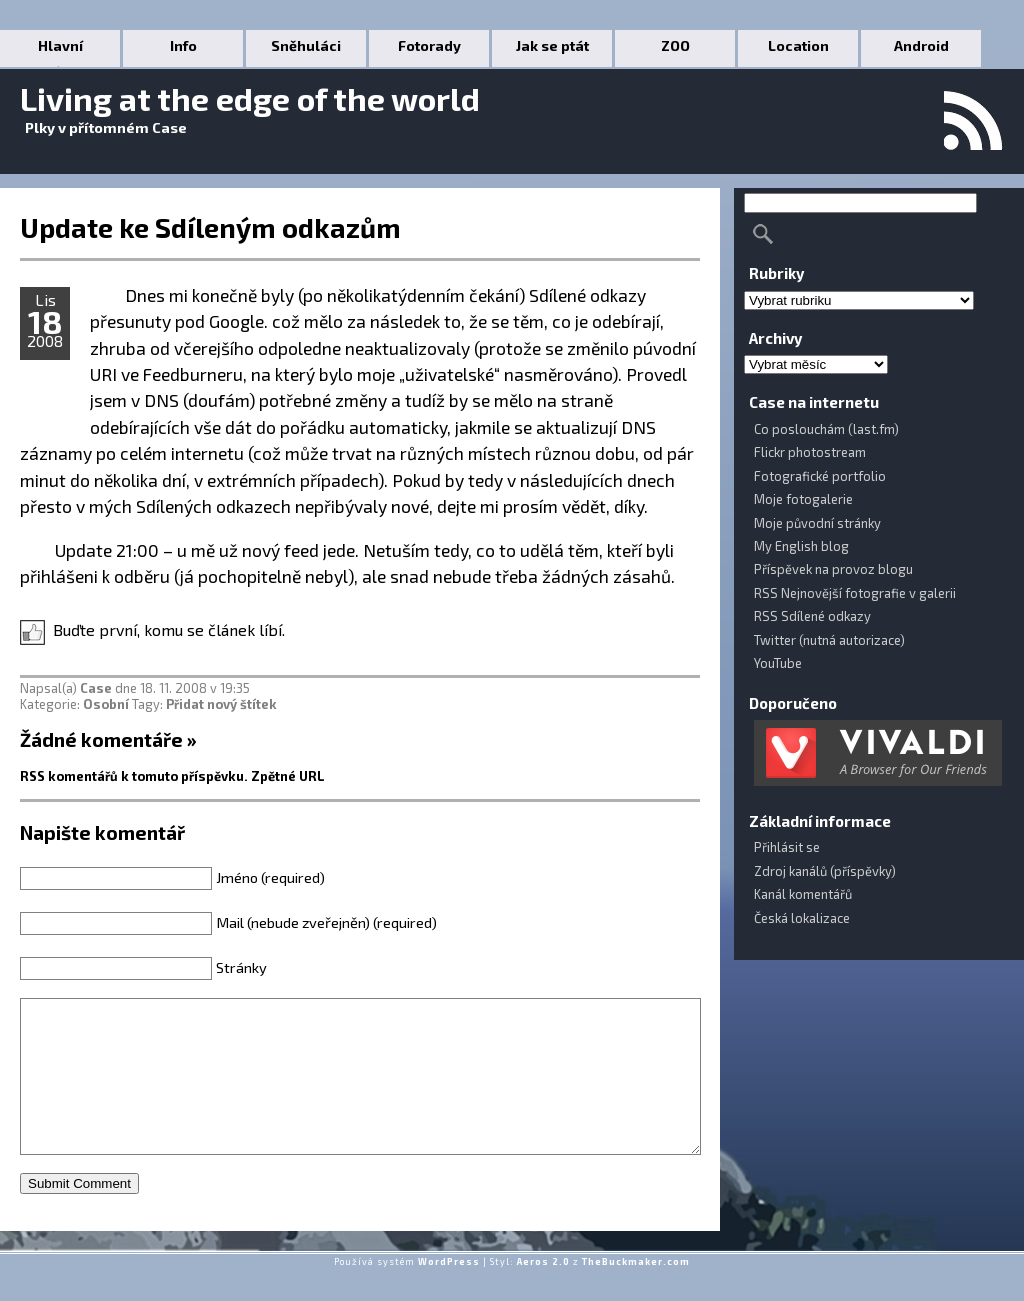 The height and width of the screenshot is (1301, 1024). I want to click on Kanál komentářů, so click(803, 894).